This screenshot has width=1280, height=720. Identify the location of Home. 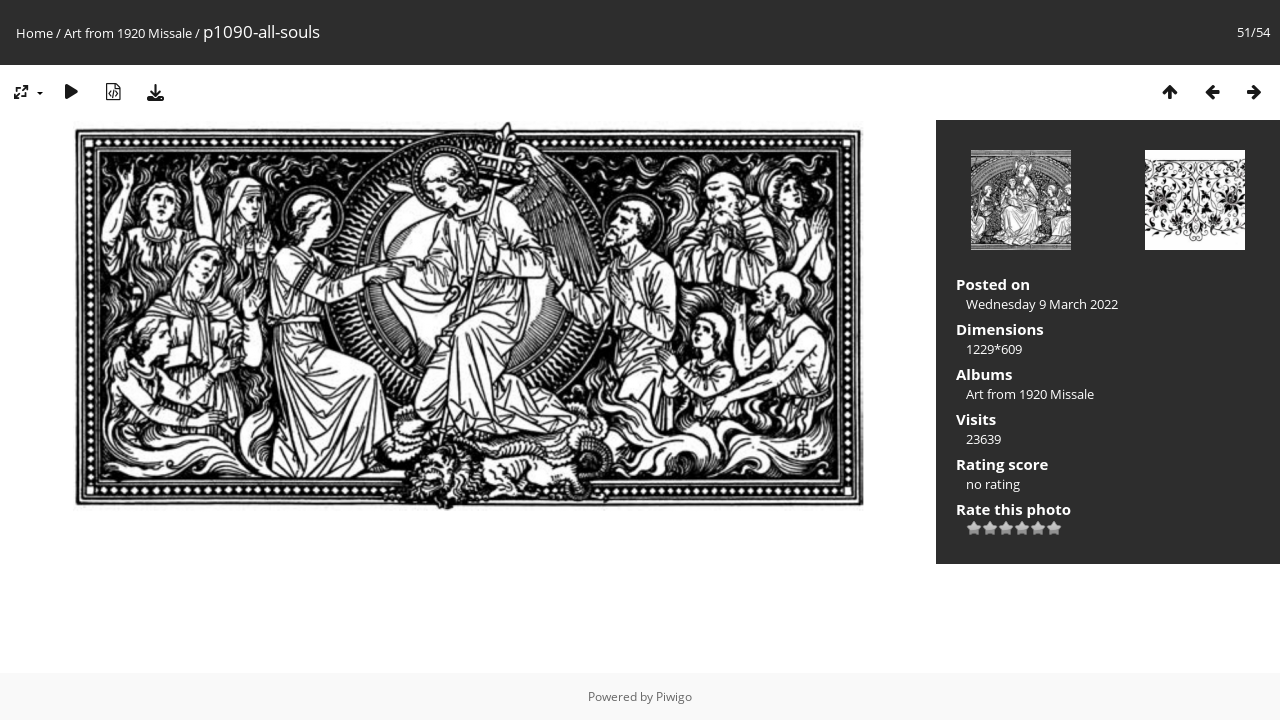
(34, 33).